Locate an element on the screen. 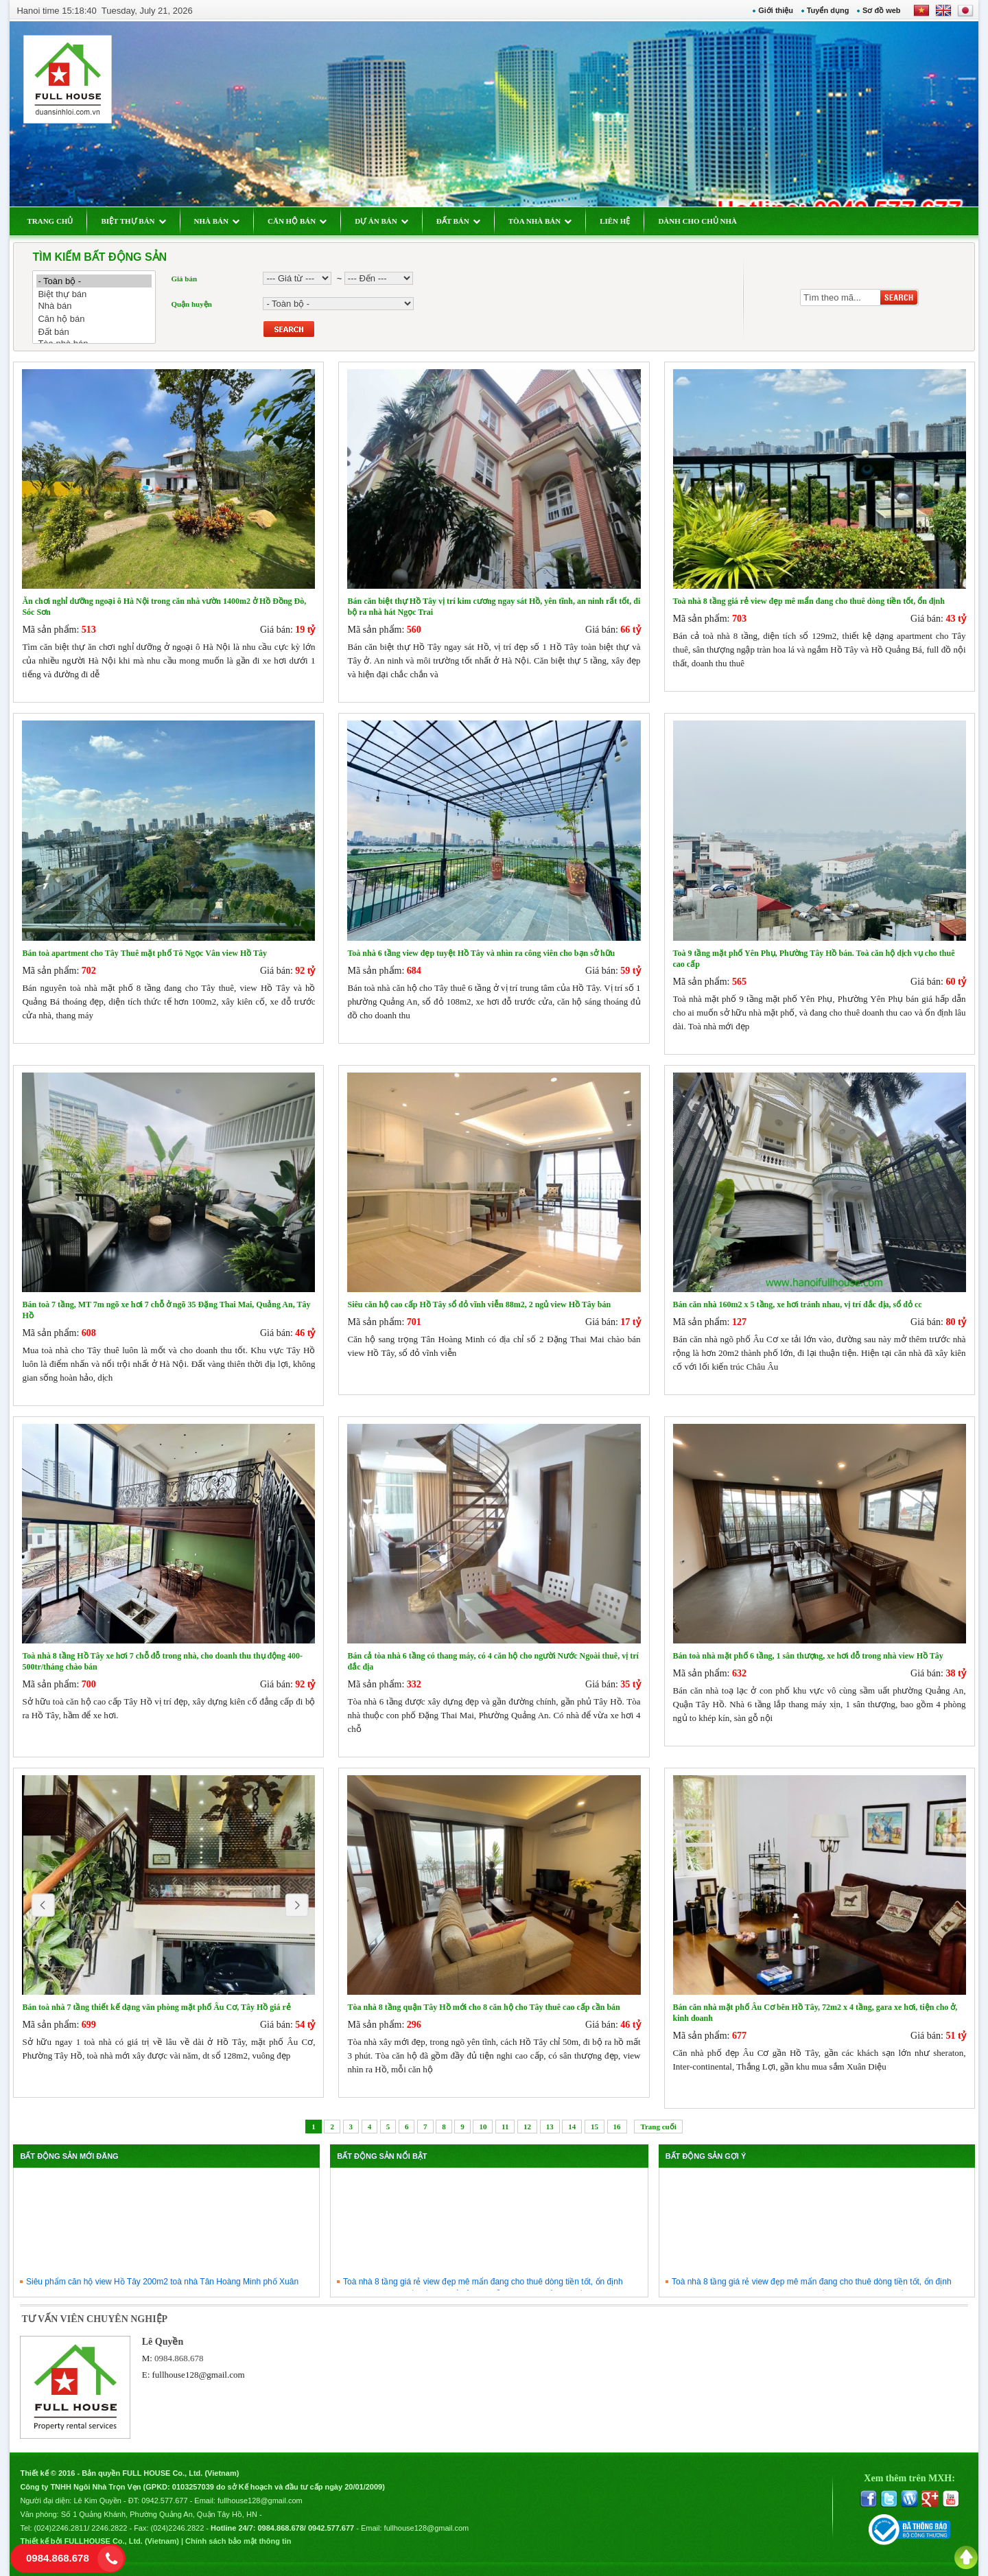 This screenshot has height=2576, width=988. TRANG CHỦ is located at coordinates (50, 221).